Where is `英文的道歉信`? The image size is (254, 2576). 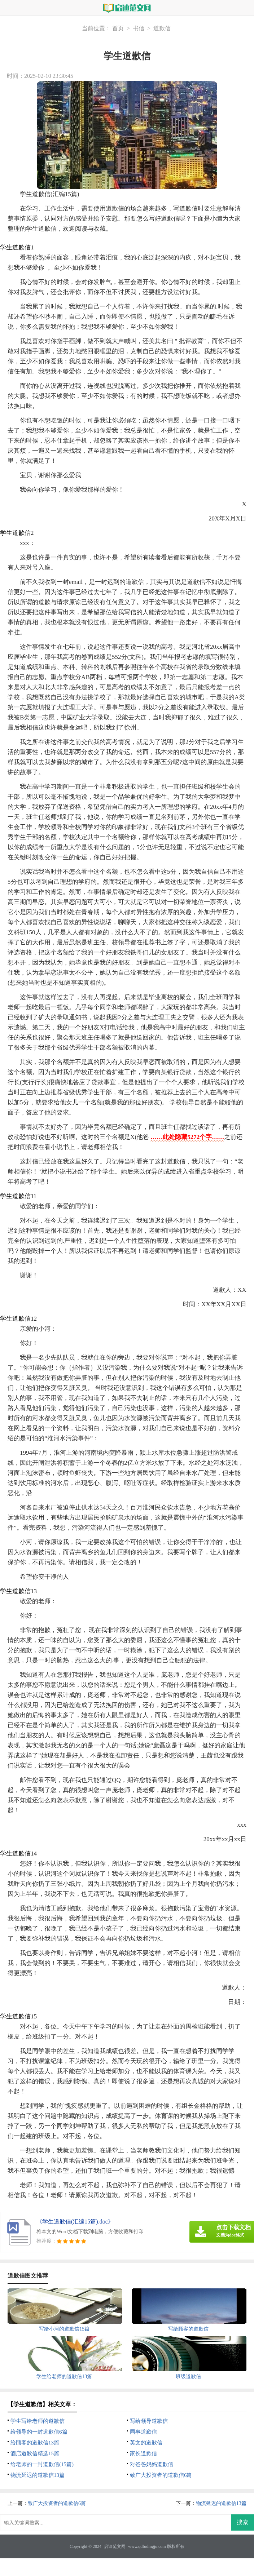
英文的道歉信 is located at coordinates (146, 2443).